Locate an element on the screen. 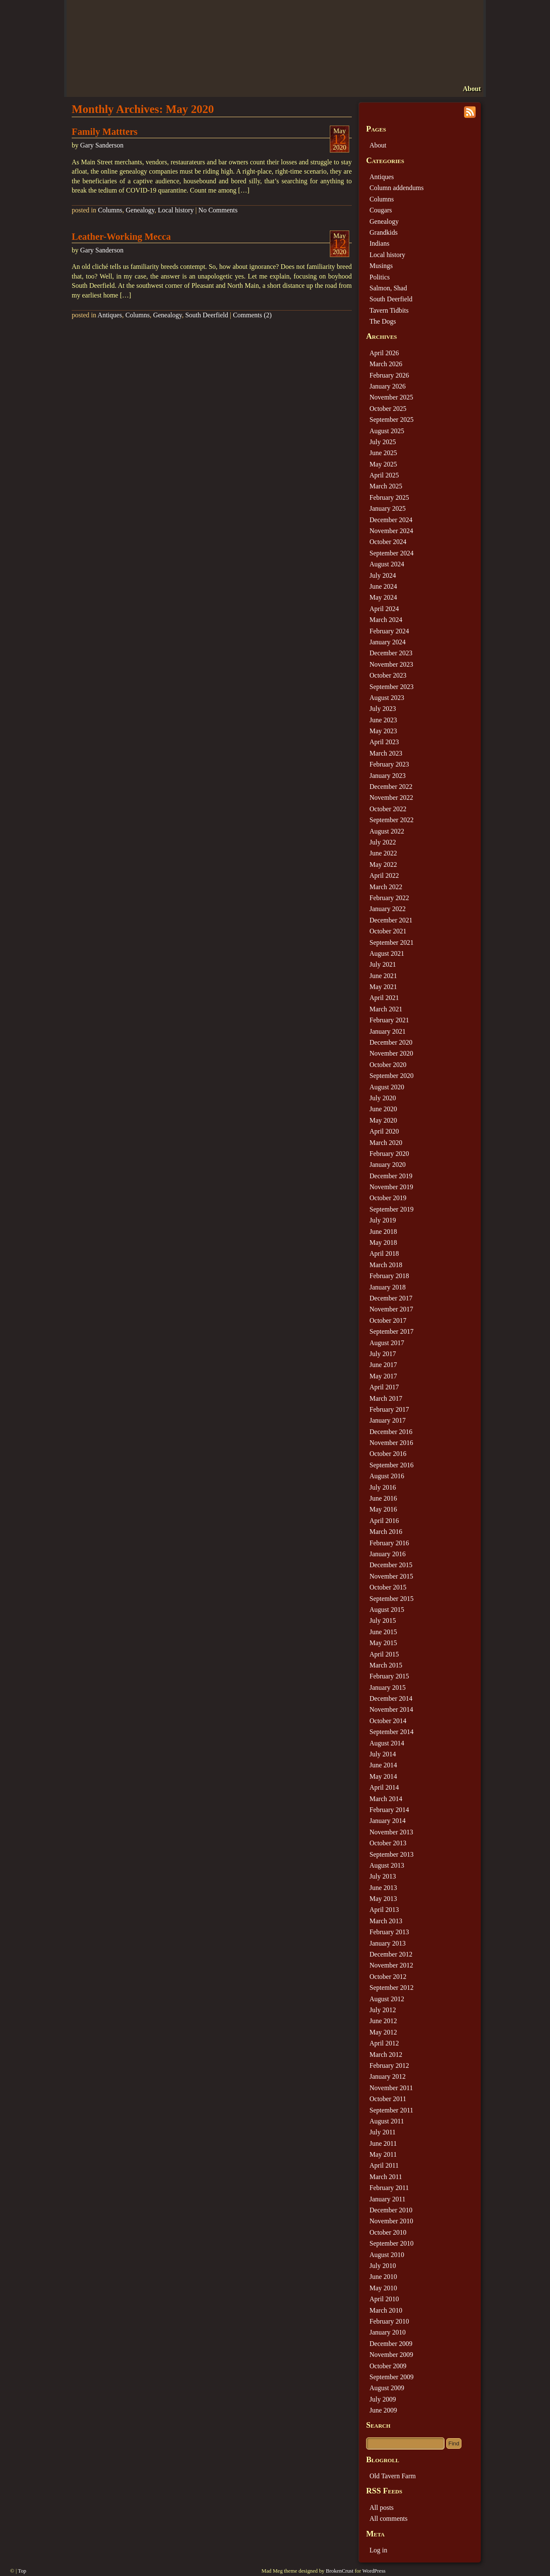 Image resolution: width=550 pixels, height=2576 pixels. Old Tavern Farm is located at coordinates (392, 2476).